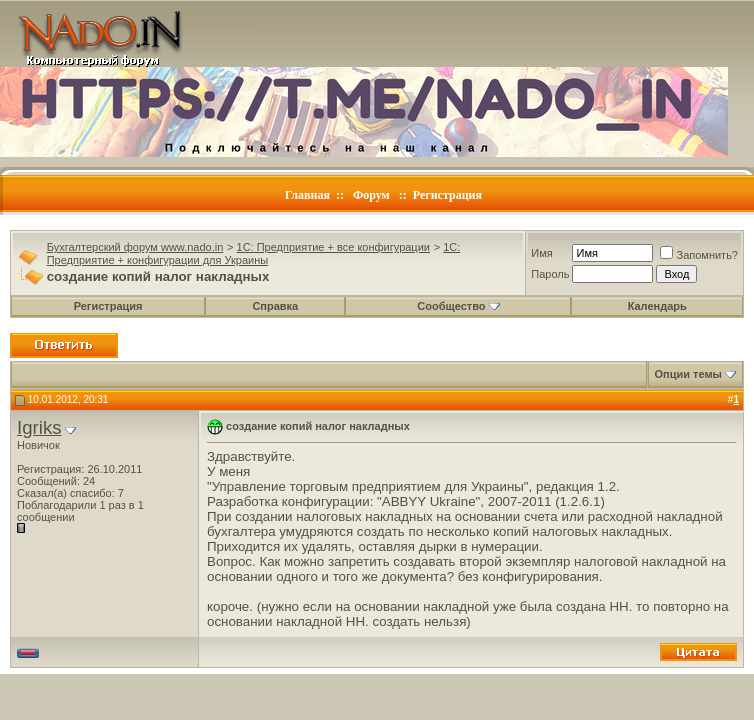  What do you see at coordinates (135, 247) in the screenshot?
I see `Бухгалтерский форум www.nado.in` at bounding box center [135, 247].